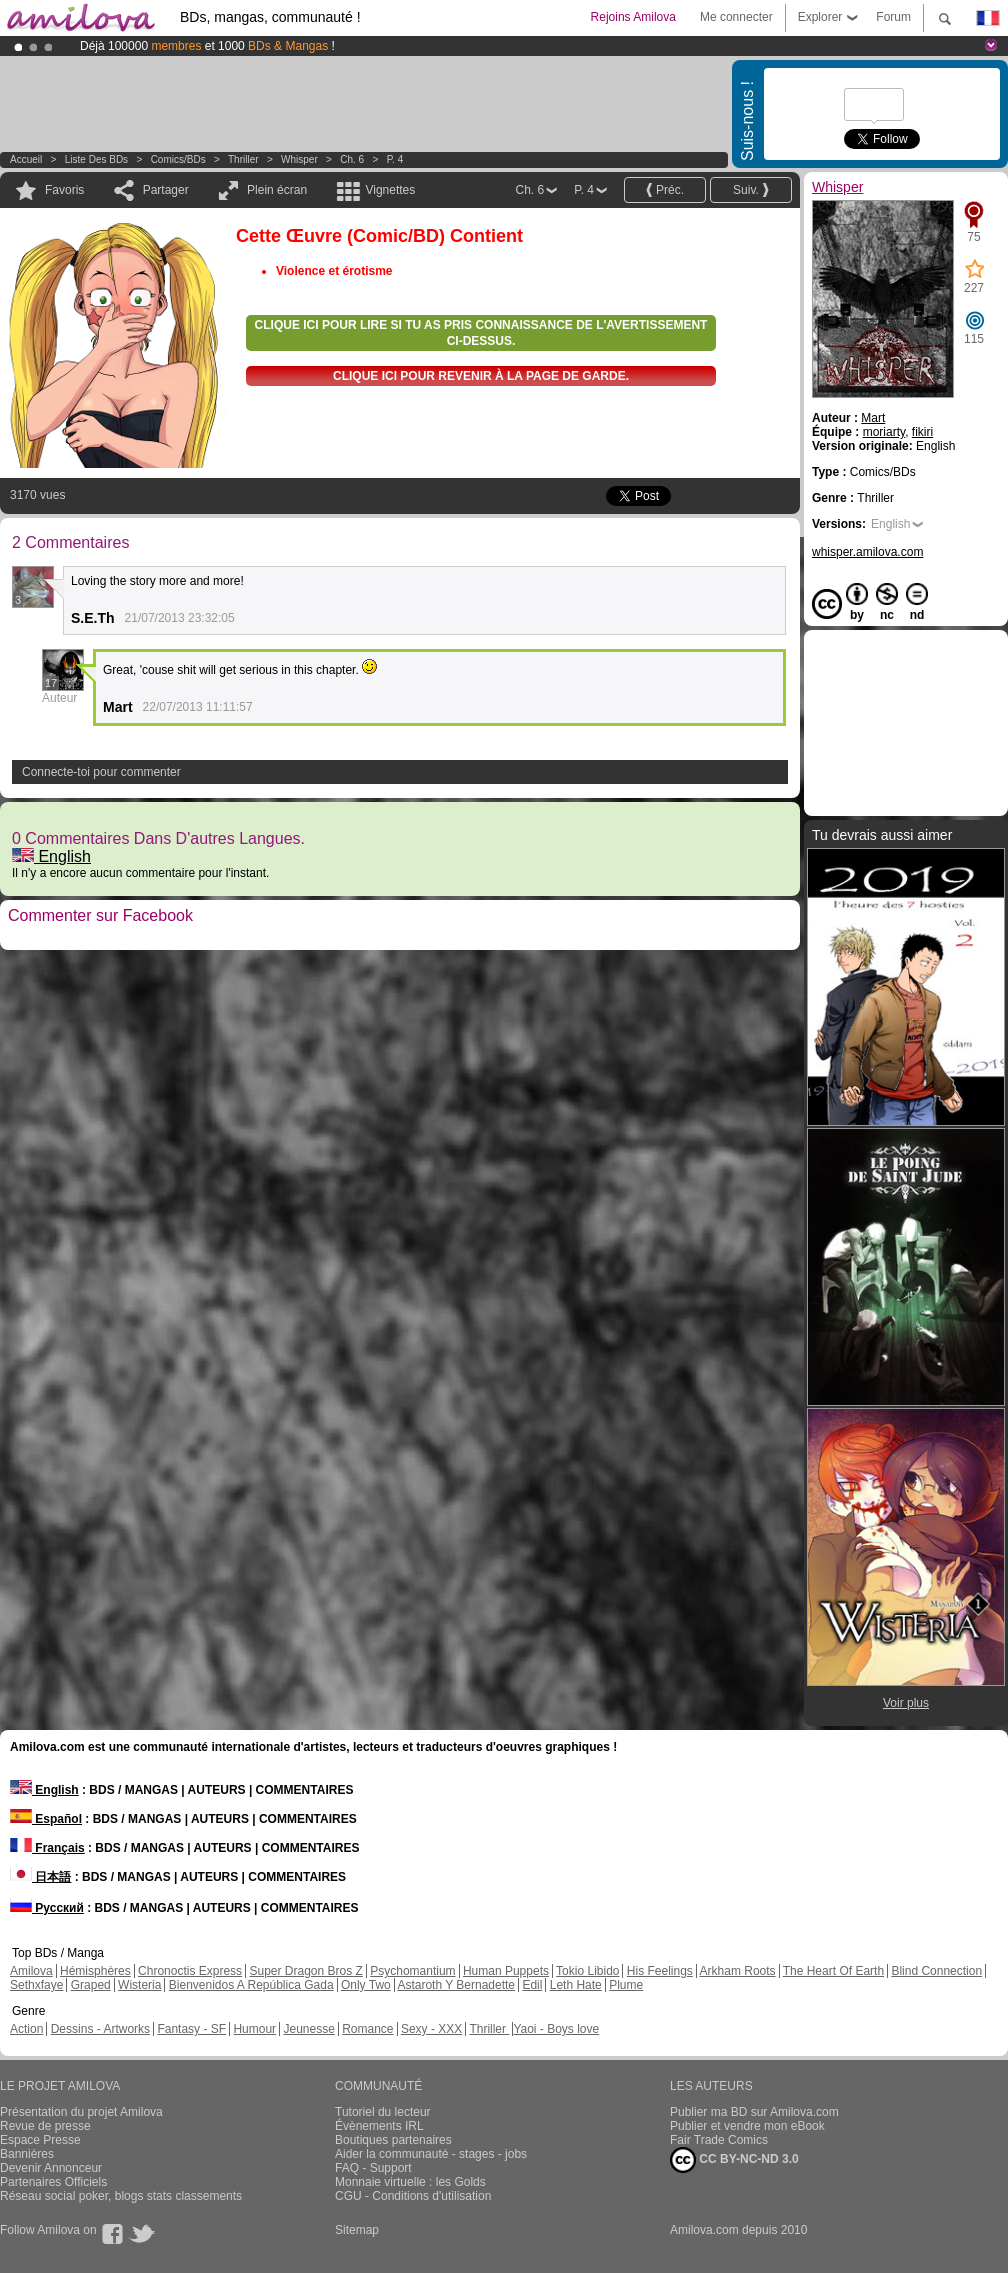 Image resolution: width=1008 pixels, height=2273 pixels. Describe the element at coordinates (936, 1971) in the screenshot. I see `Blind Connection` at that location.